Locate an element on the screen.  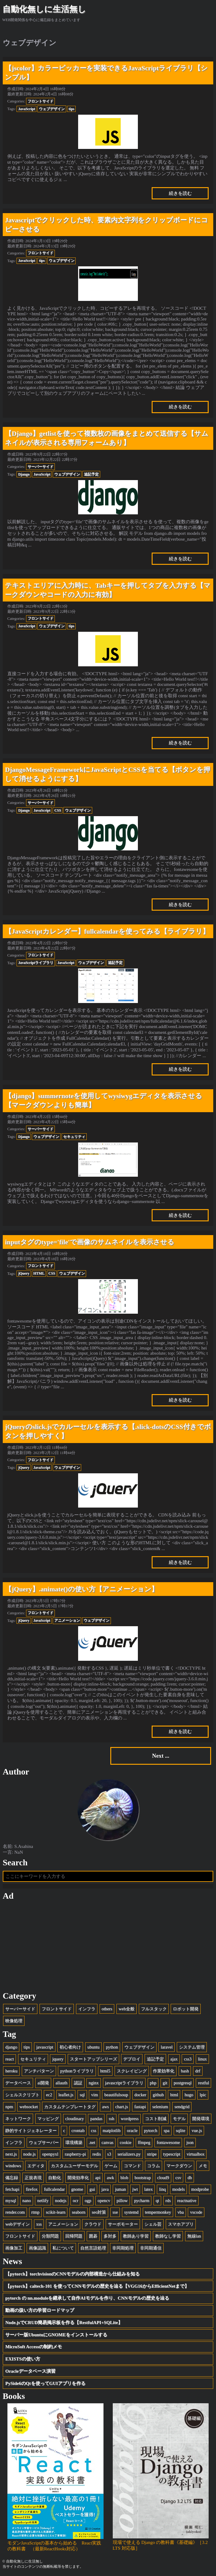
映像処理 is located at coordinates (13, 2020).